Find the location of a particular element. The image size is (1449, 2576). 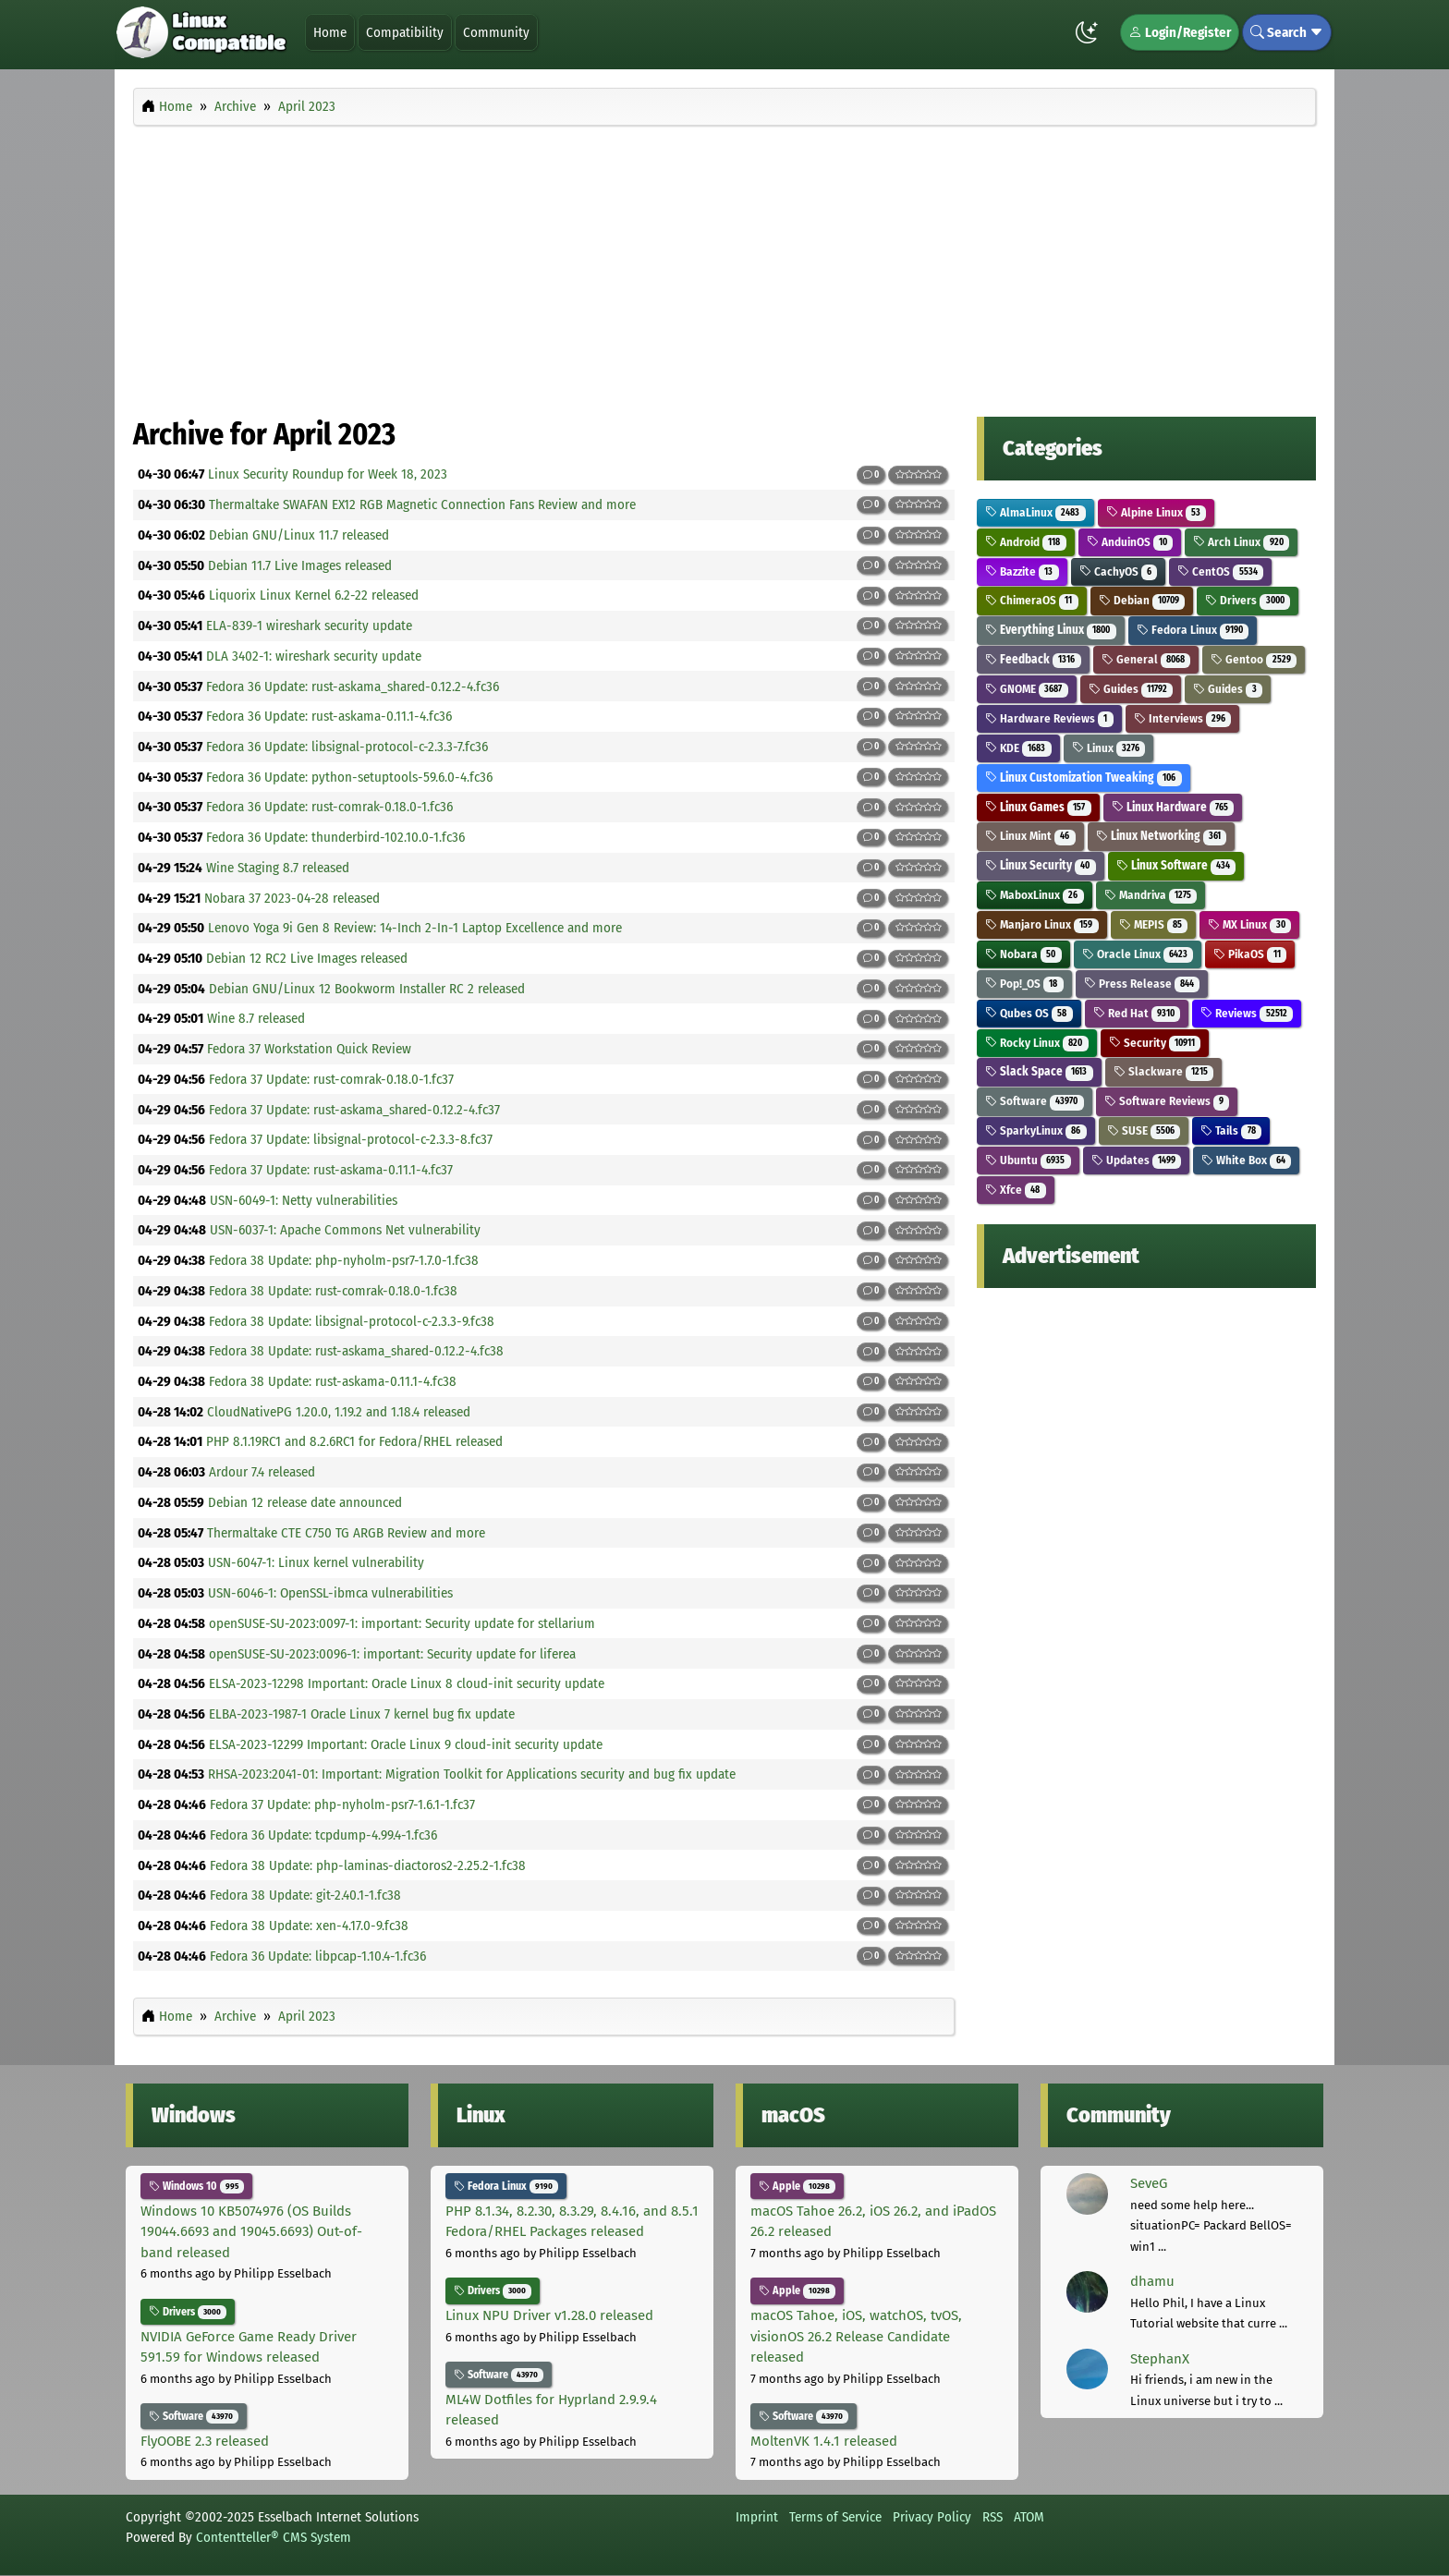

AnduinOS is located at coordinates (1130, 542).